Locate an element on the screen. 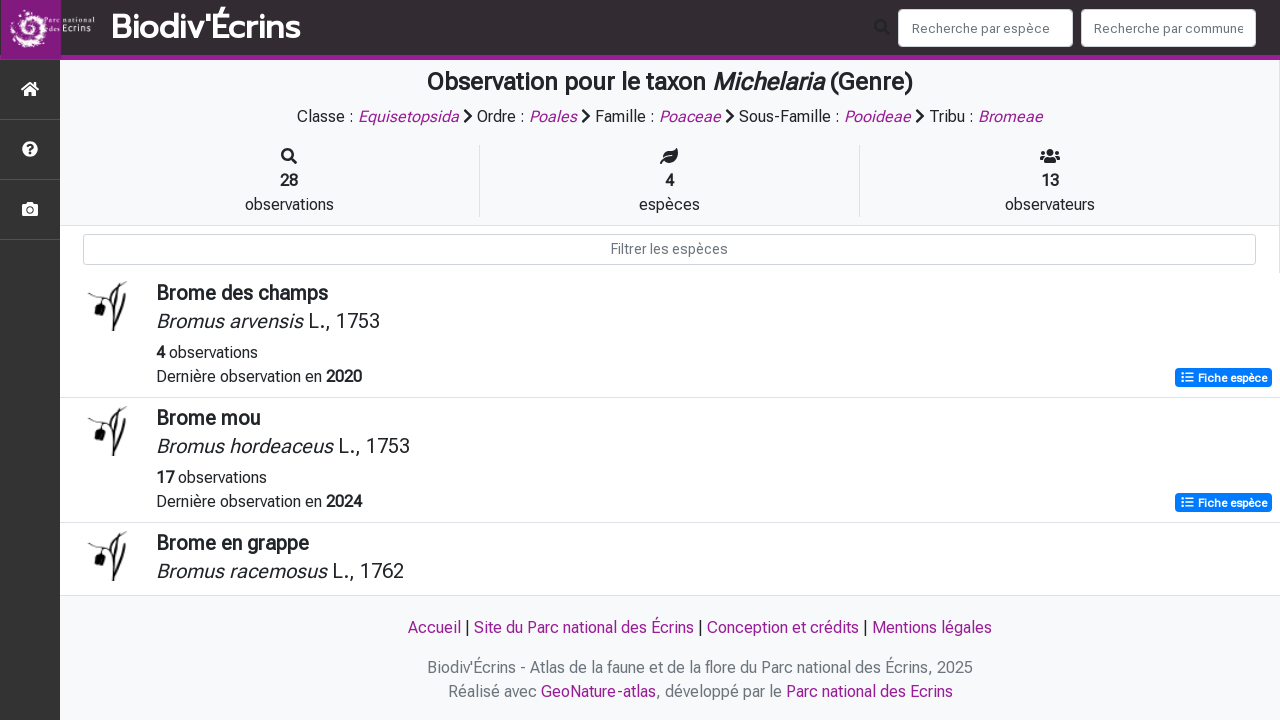 This screenshot has width=1280, height=720. Accueil is located at coordinates (434, 627).